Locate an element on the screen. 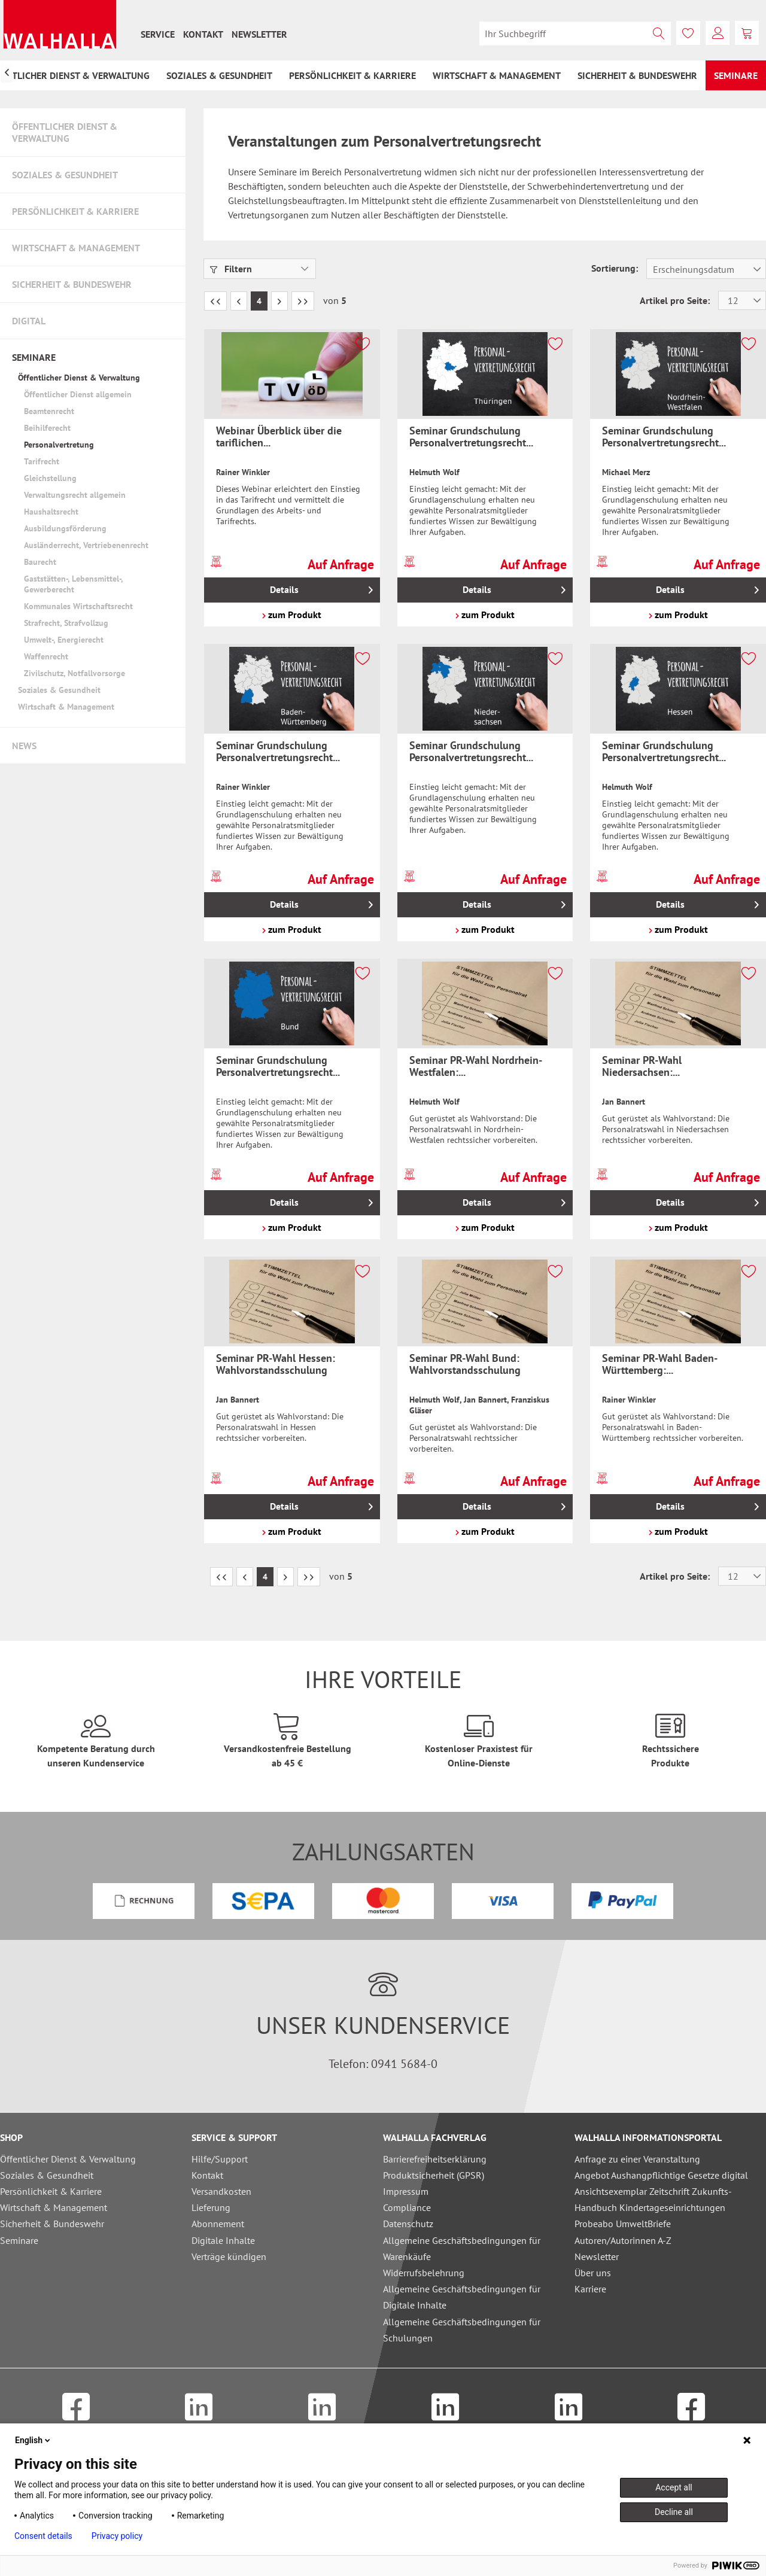 The width and height of the screenshot is (766, 2576). [Letzte Seite] is located at coordinates (302, 301).